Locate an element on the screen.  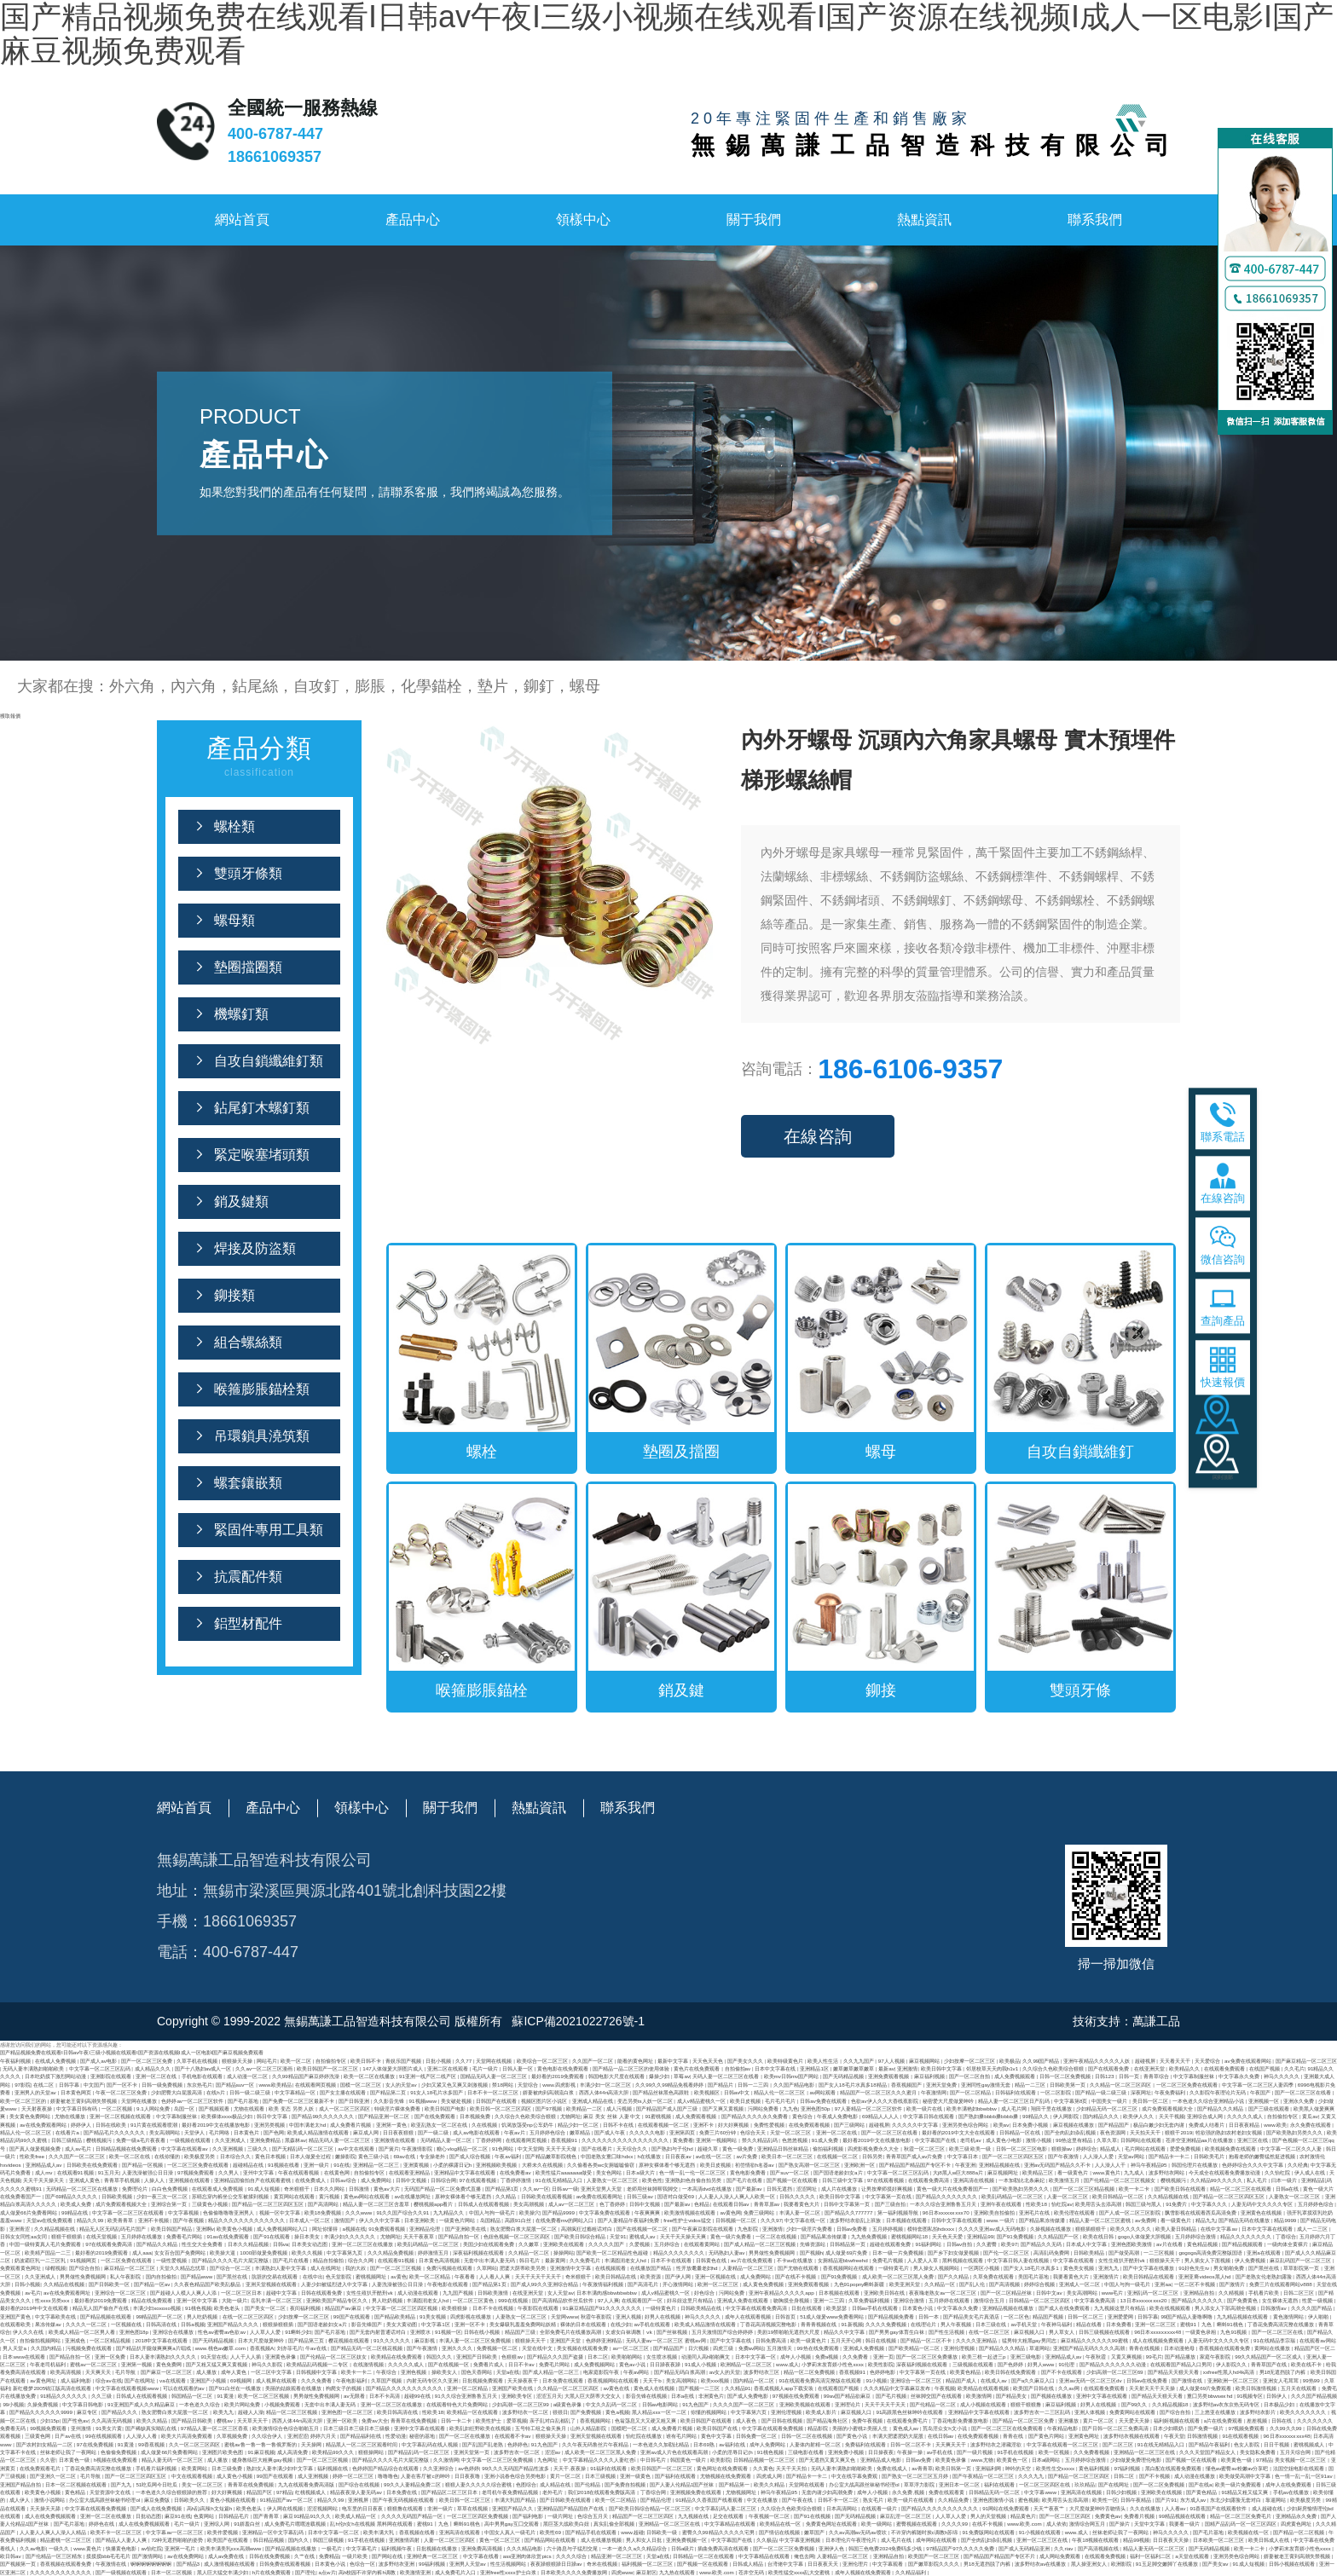
亚洲视频在线观看 is located at coordinates (190, 2180).